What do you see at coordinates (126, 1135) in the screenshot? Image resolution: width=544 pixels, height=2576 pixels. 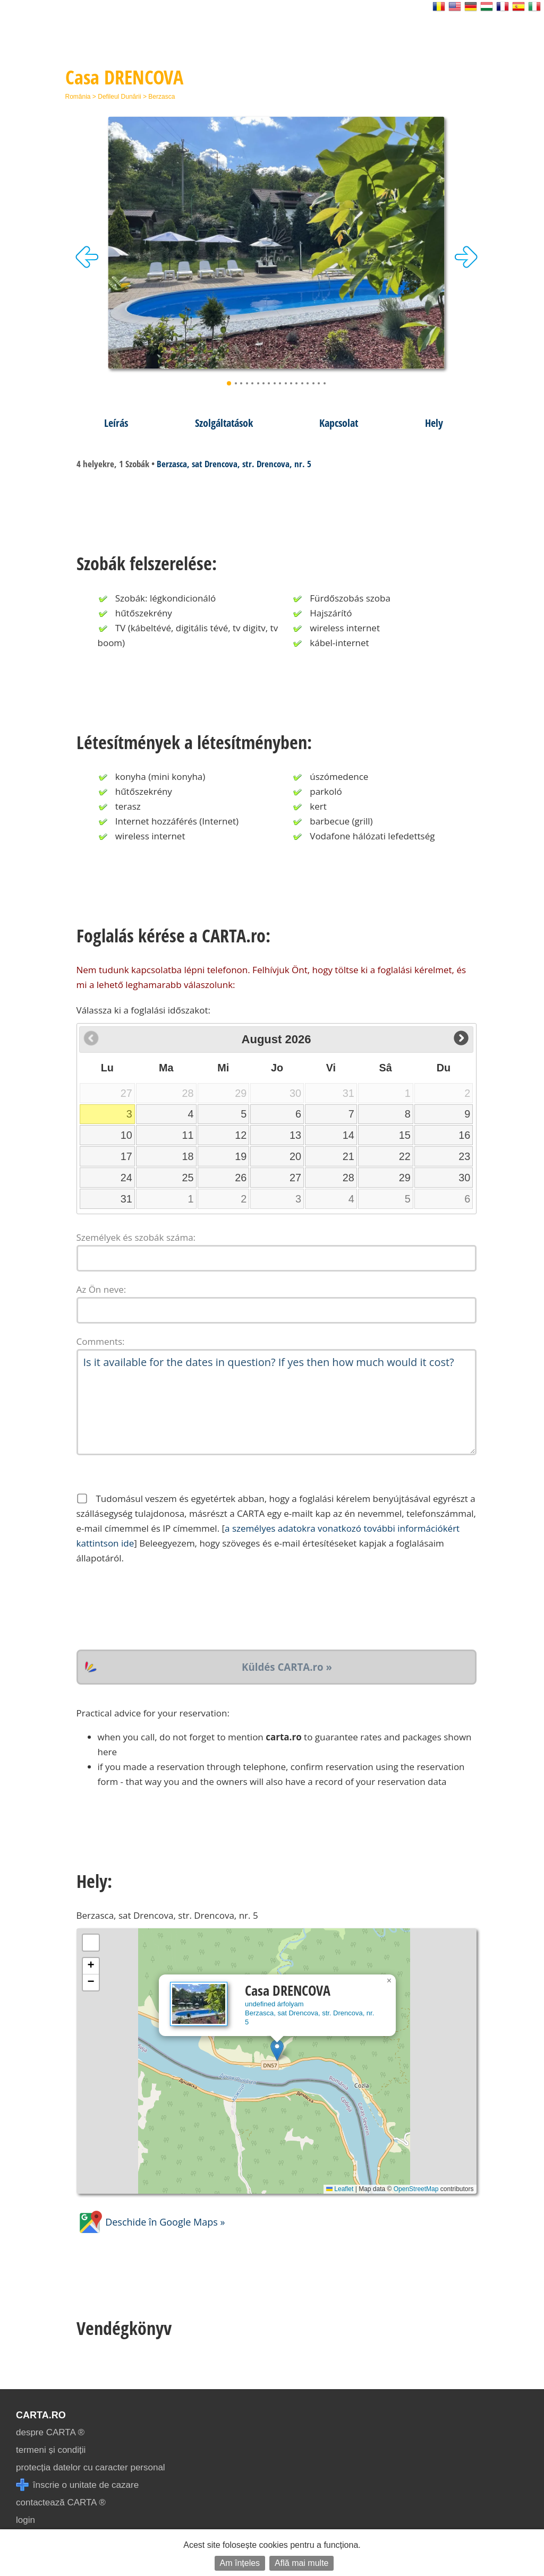 I see `10` at bounding box center [126, 1135].